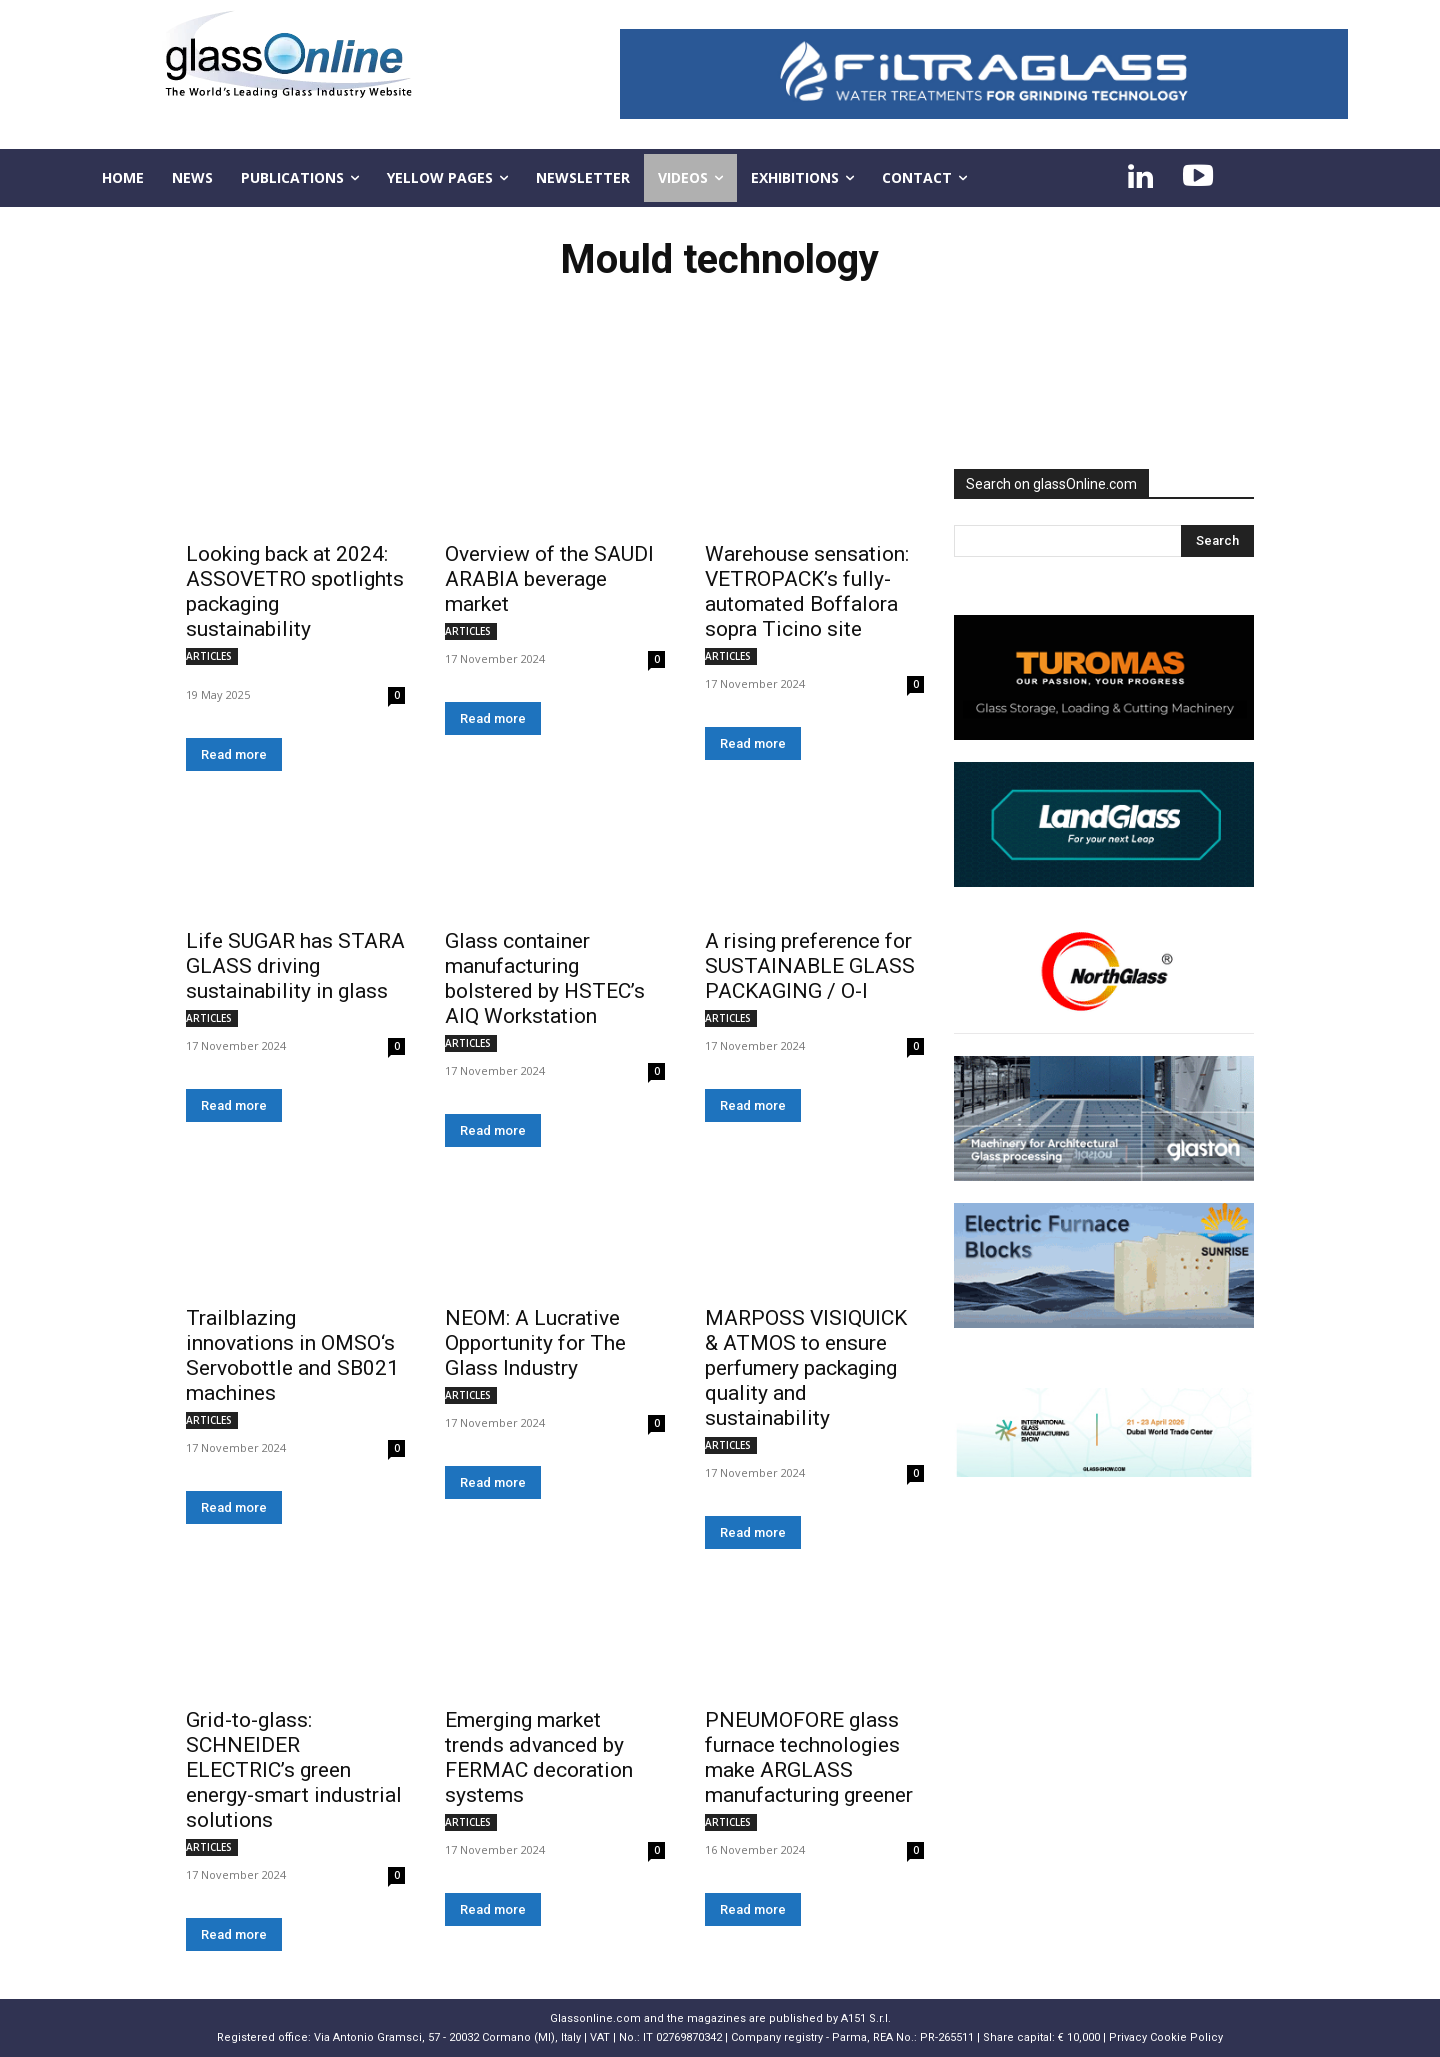  I want to click on A151 S.r.l., so click(866, 2018).